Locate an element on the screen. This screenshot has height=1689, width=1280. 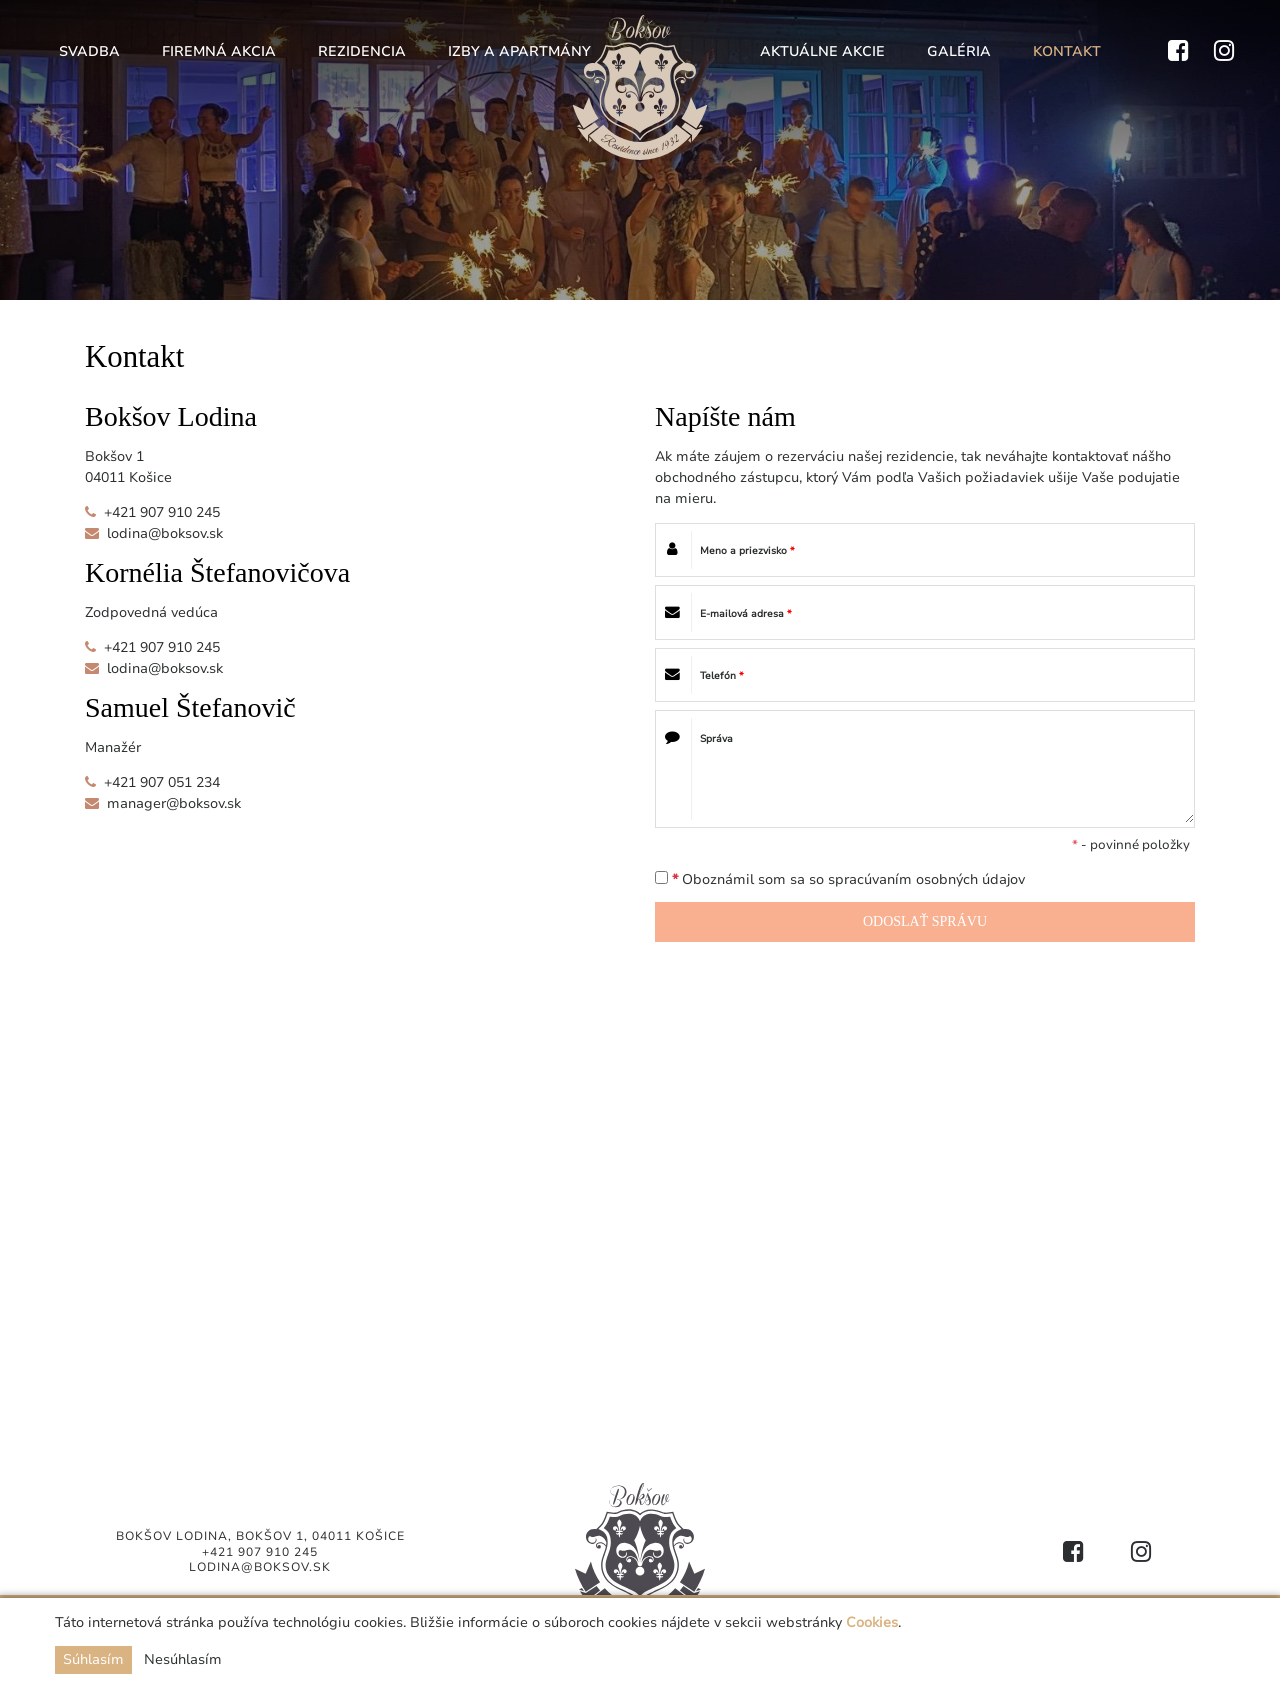
+421 907 910 245 is located at coordinates (162, 512).